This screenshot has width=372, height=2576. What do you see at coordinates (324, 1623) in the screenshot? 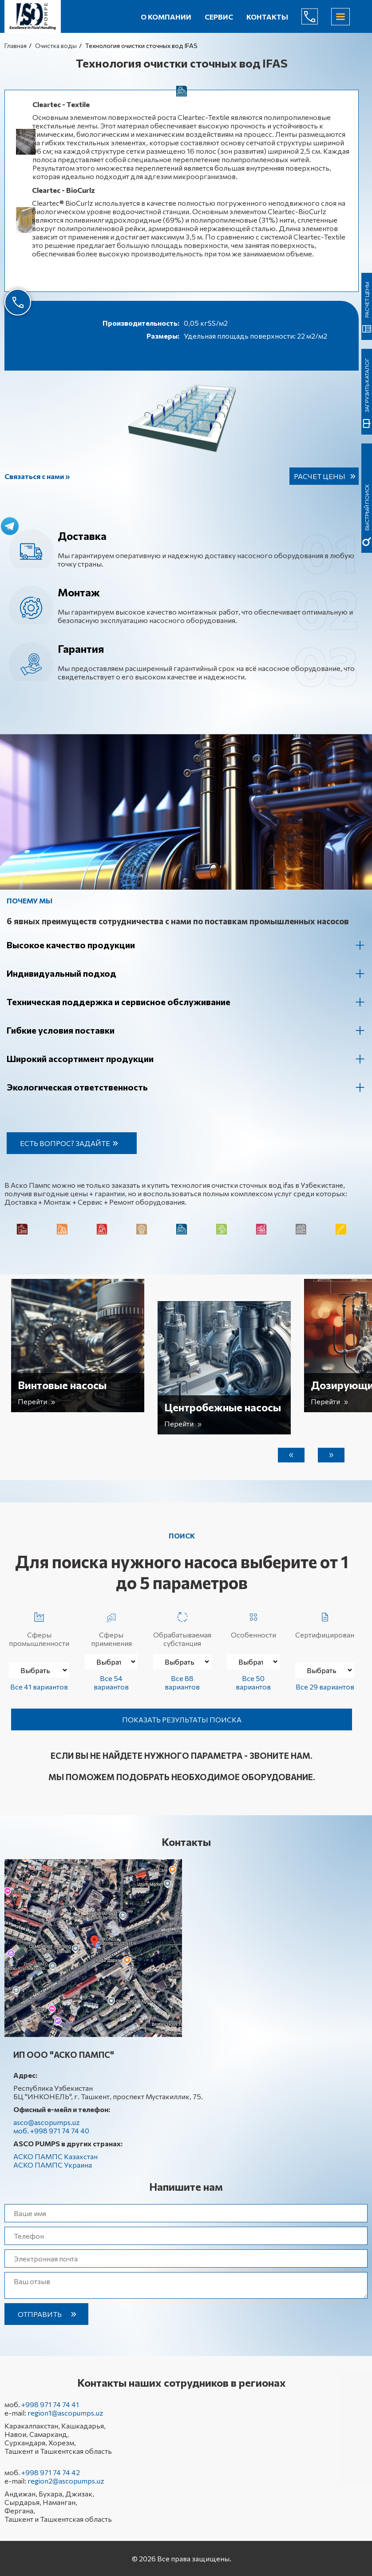
I see `Сертифицирован` at bounding box center [324, 1623].